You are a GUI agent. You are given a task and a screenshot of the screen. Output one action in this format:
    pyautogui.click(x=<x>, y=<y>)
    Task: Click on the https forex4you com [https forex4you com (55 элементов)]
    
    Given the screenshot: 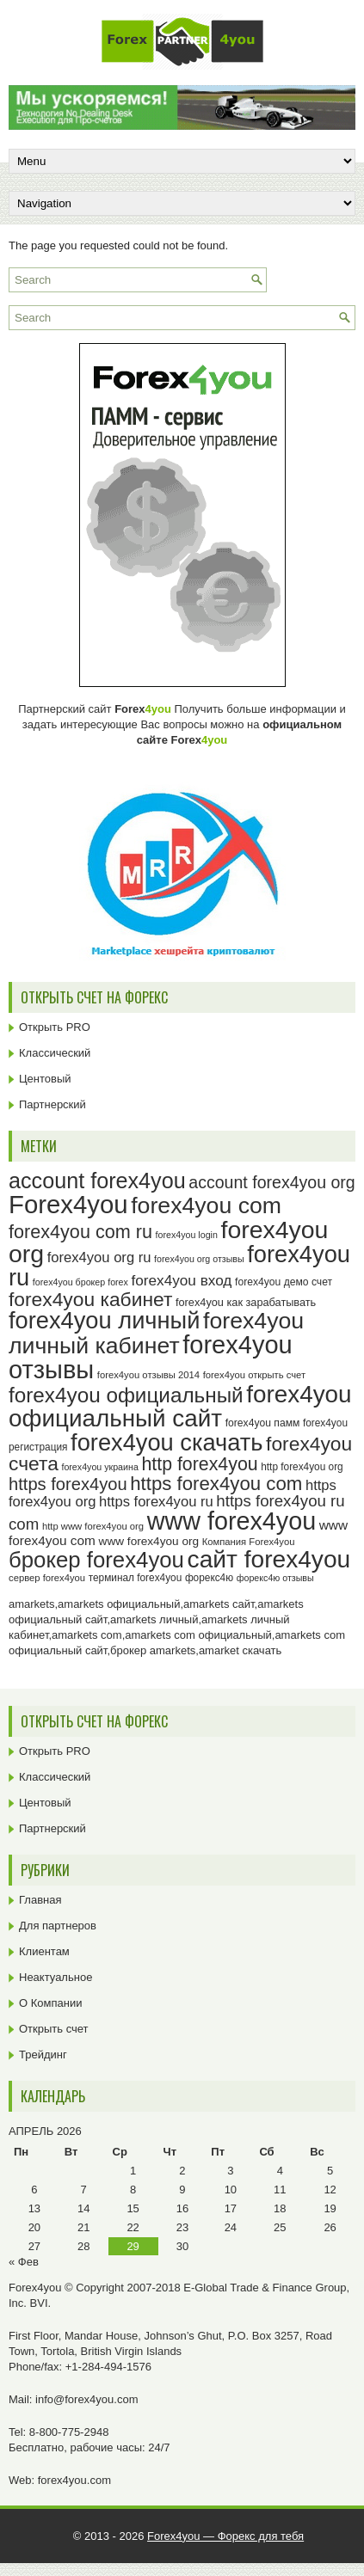 What is the action you would take?
    pyautogui.click(x=216, y=1483)
    